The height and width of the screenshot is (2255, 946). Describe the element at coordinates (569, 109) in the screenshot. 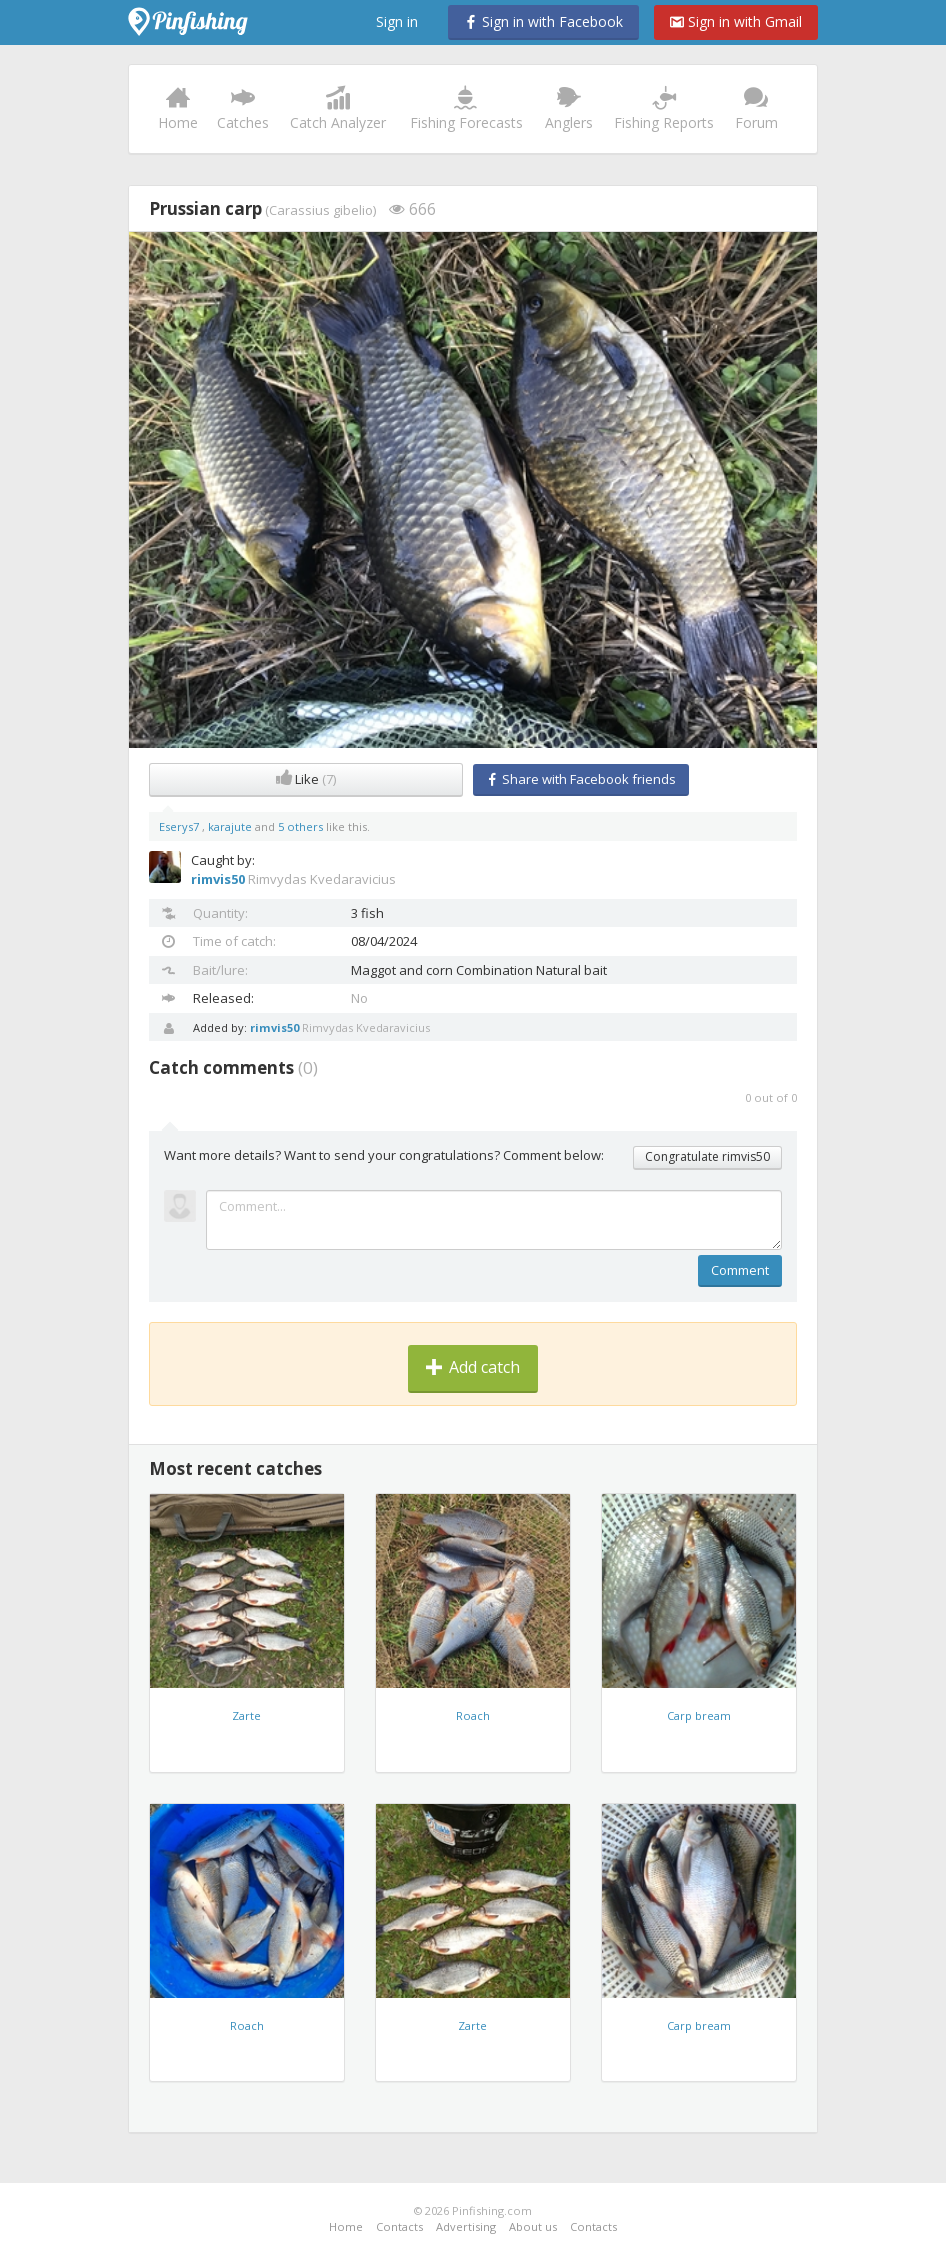

I see `Anglers` at that location.